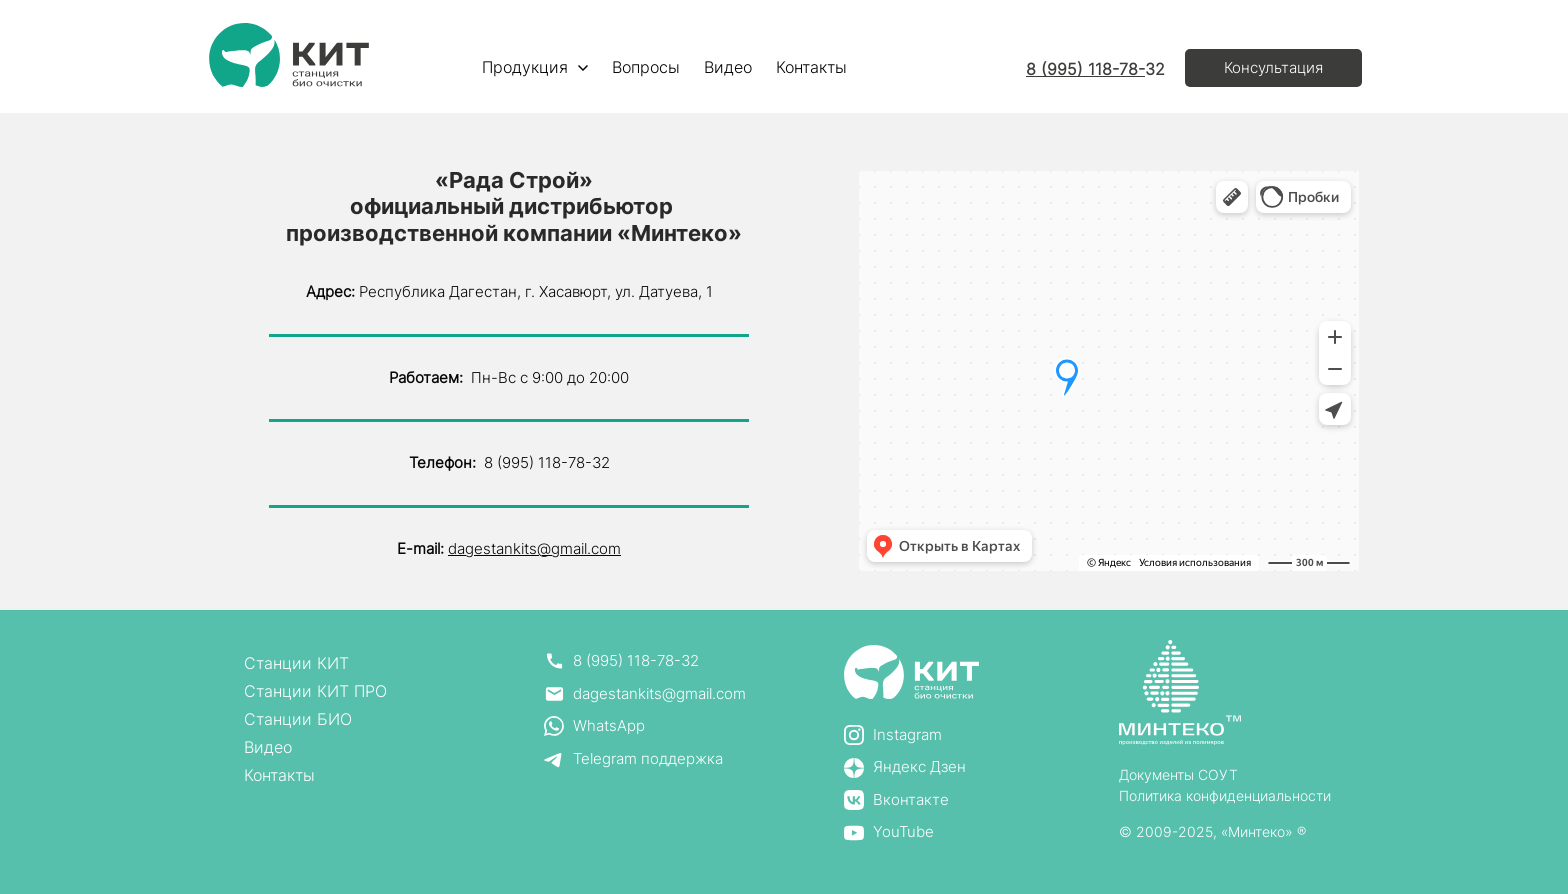  What do you see at coordinates (905, 767) in the screenshot?
I see `[yandex_zen]` at bounding box center [905, 767].